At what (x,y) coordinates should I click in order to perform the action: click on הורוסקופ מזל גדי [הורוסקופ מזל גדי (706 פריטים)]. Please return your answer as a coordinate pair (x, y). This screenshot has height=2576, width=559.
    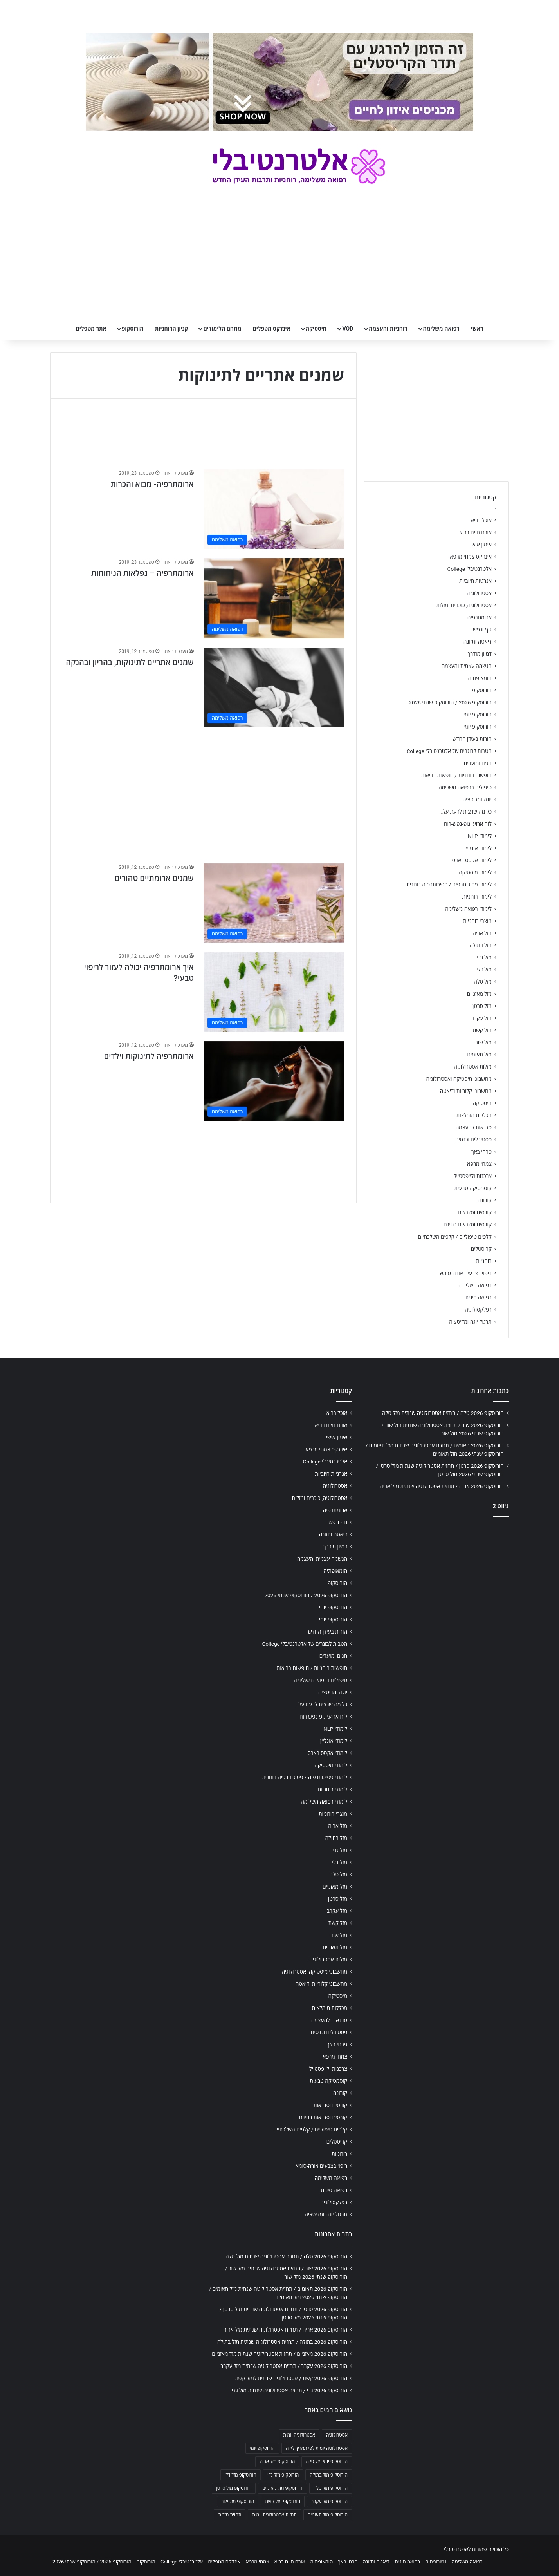
    Looking at the image, I should click on (283, 2475).